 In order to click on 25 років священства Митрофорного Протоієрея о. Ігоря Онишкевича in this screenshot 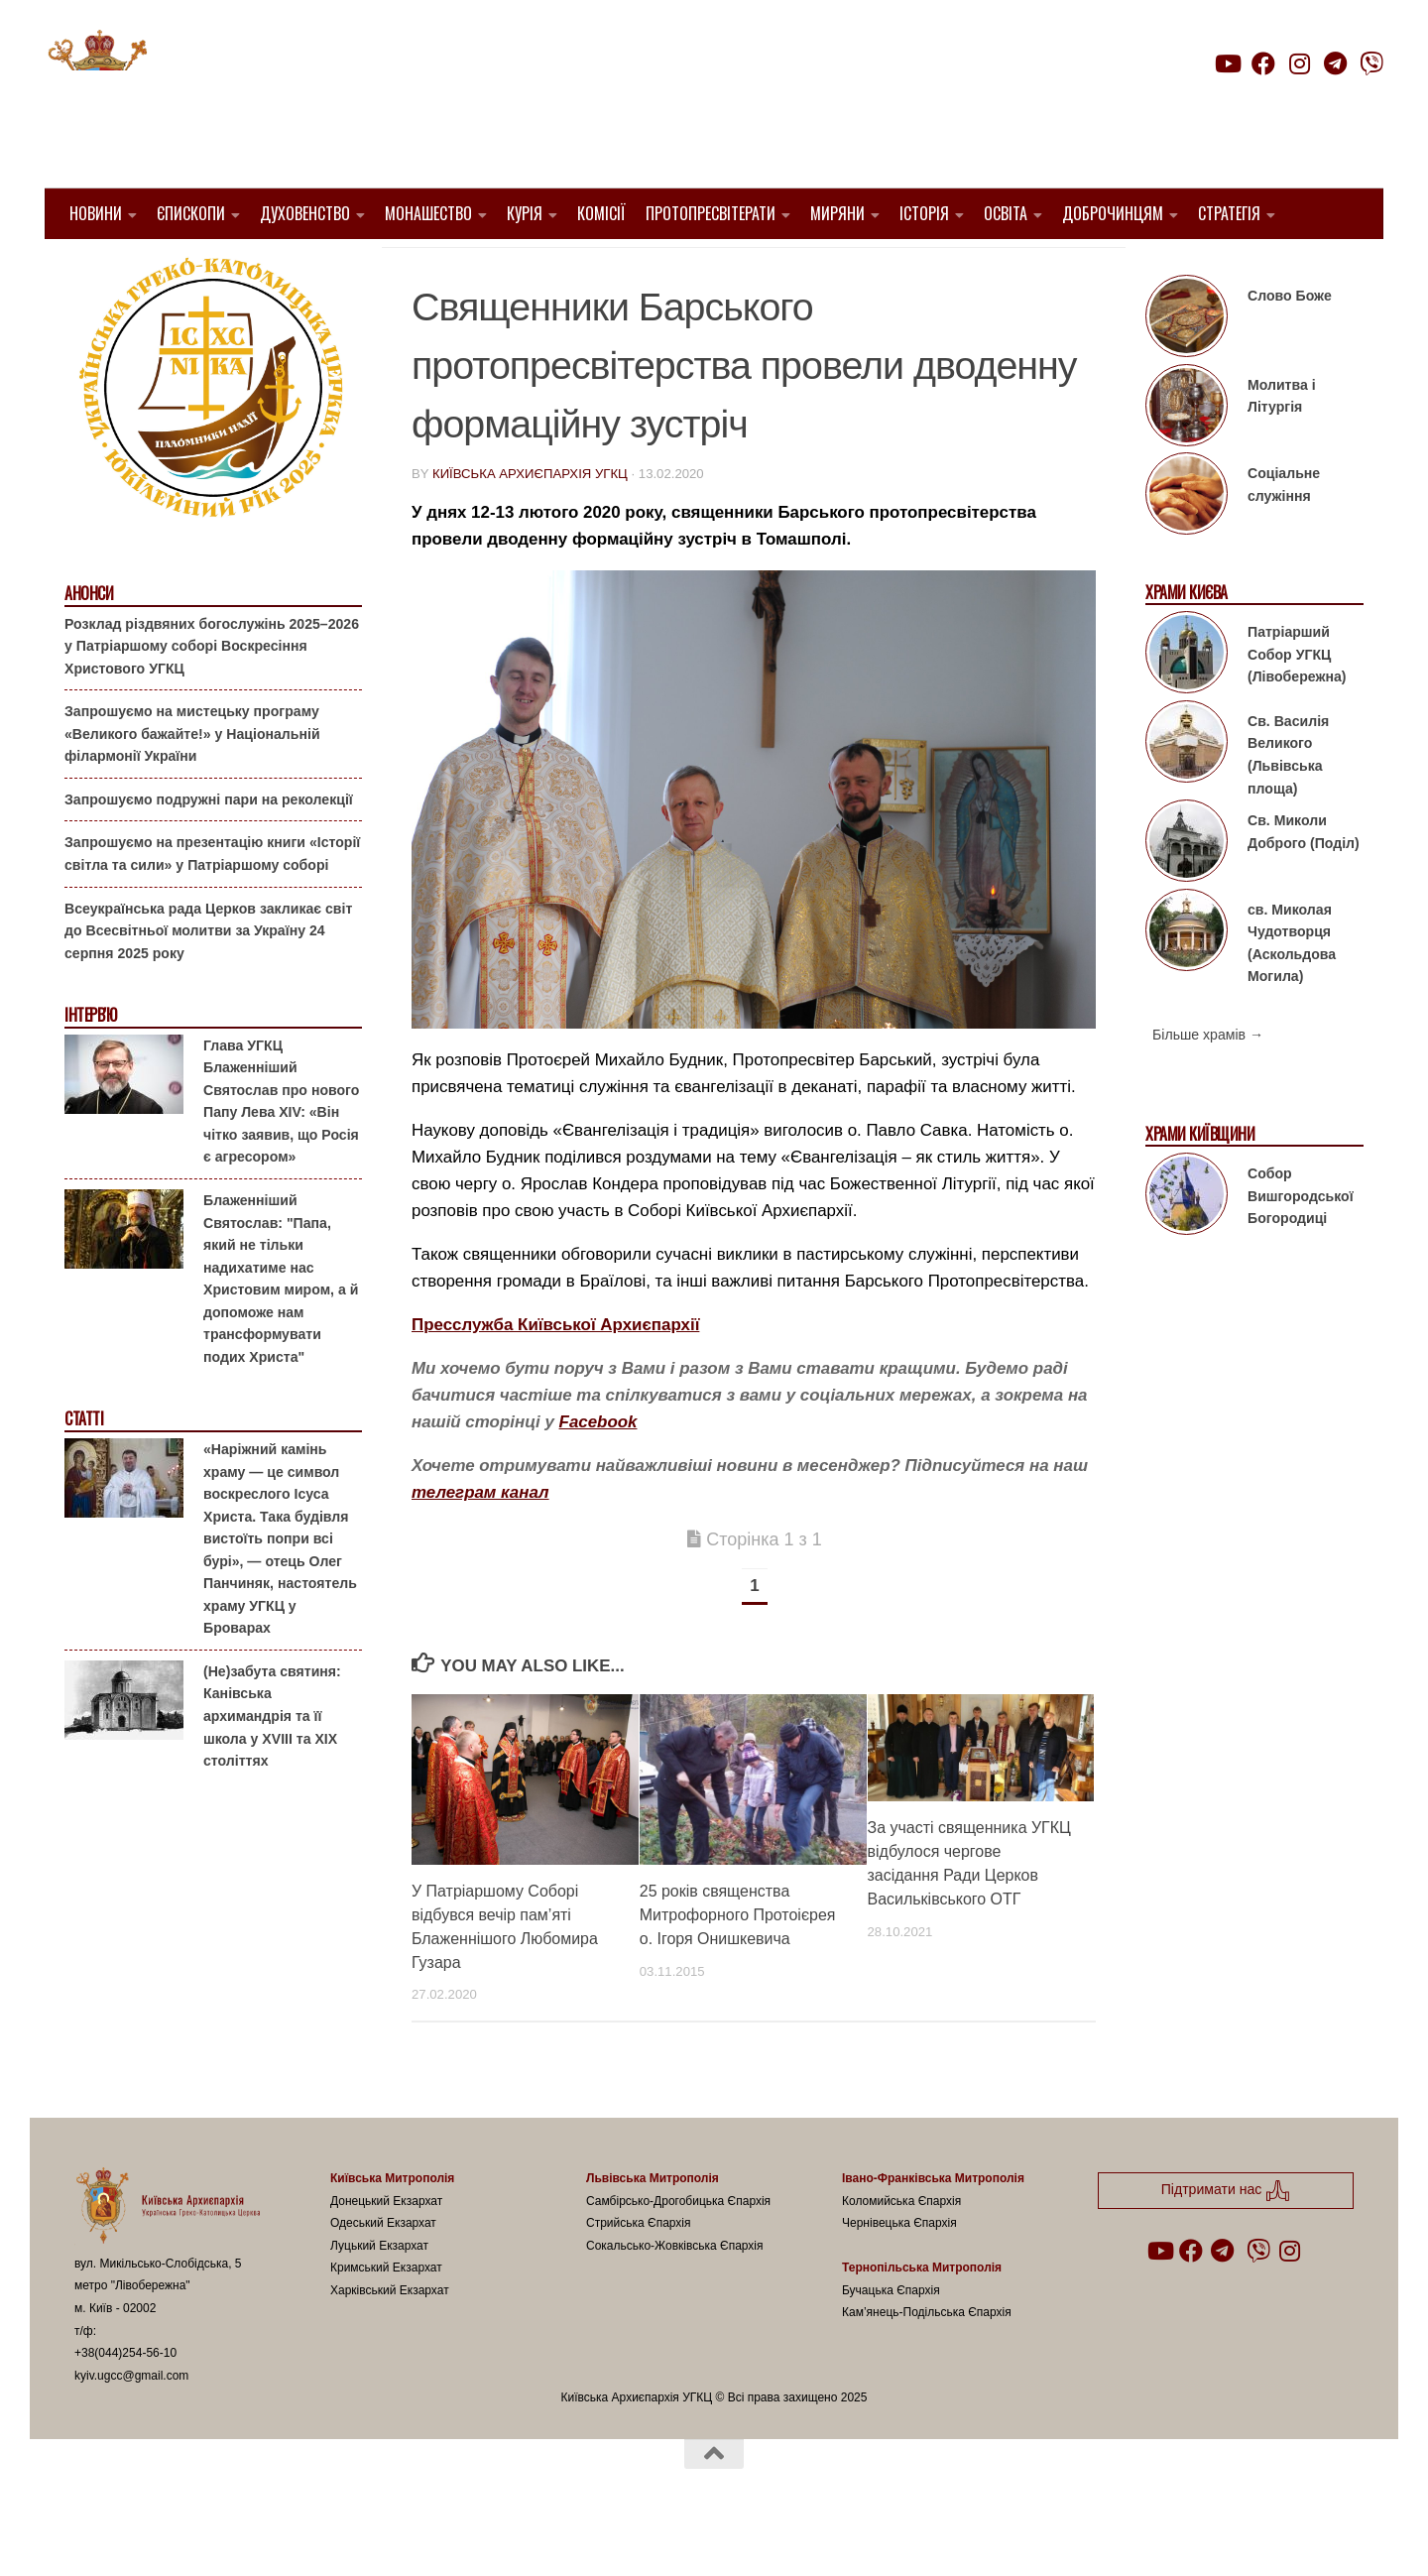, I will do `click(738, 1964)`.